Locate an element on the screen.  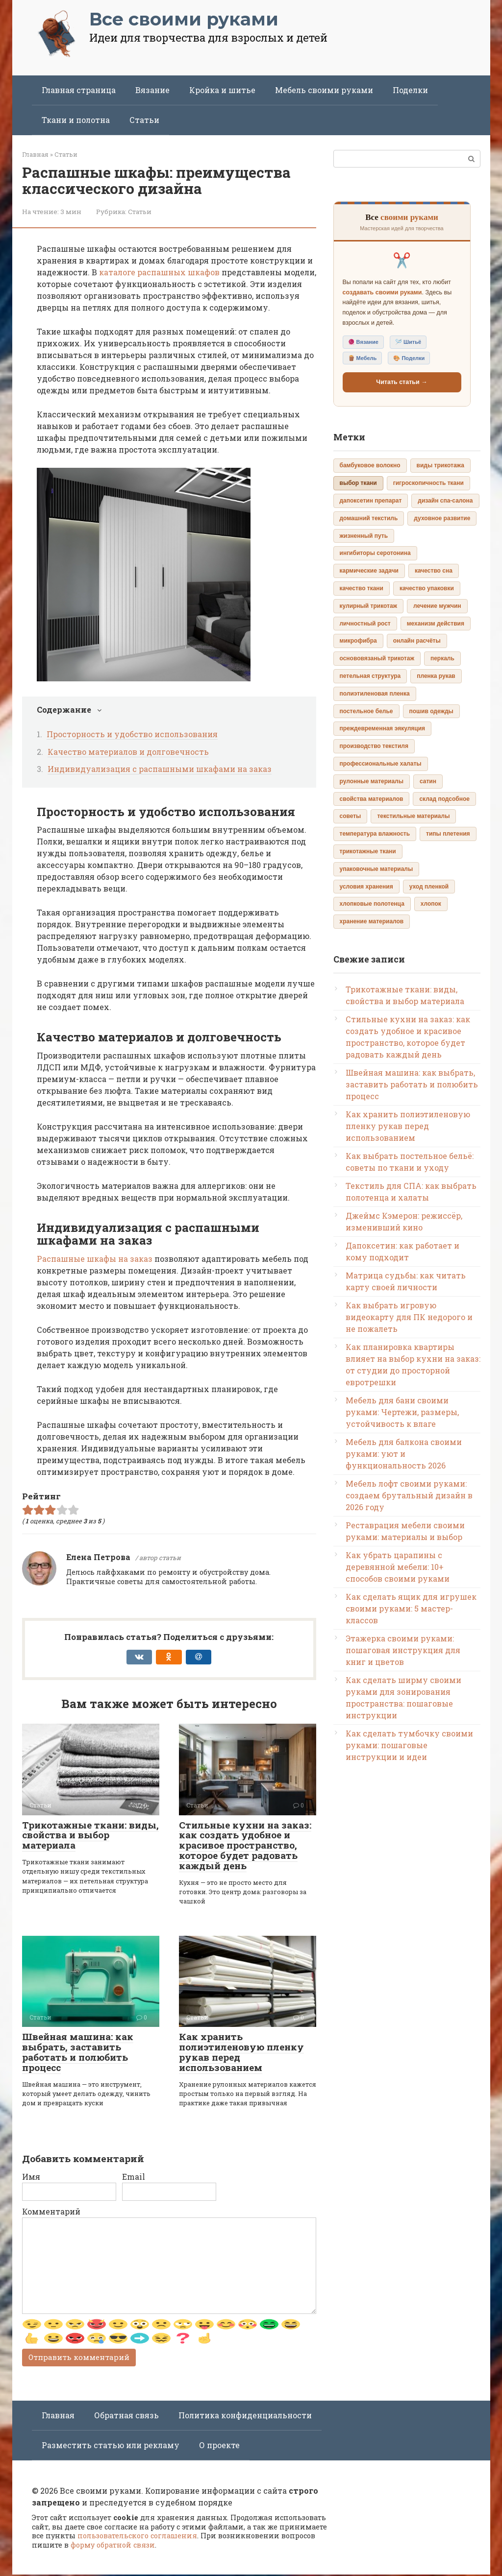
преждевременная эякуляция [преждевременная эякуляция (1 элемент)] is located at coordinates (383, 728).